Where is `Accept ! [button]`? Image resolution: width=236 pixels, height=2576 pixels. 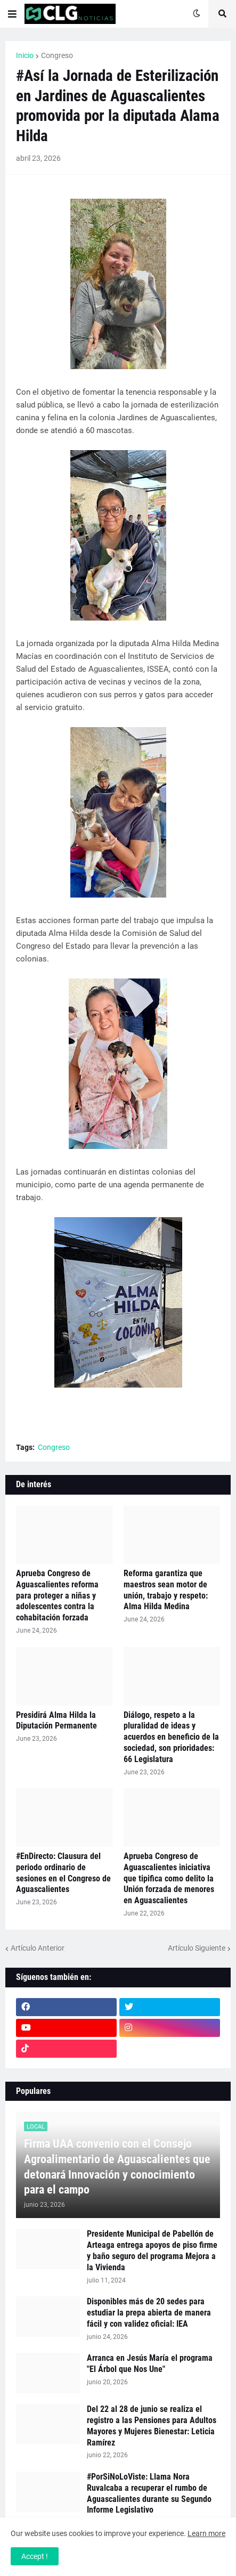
Accept ! [button] is located at coordinates (34, 2556).